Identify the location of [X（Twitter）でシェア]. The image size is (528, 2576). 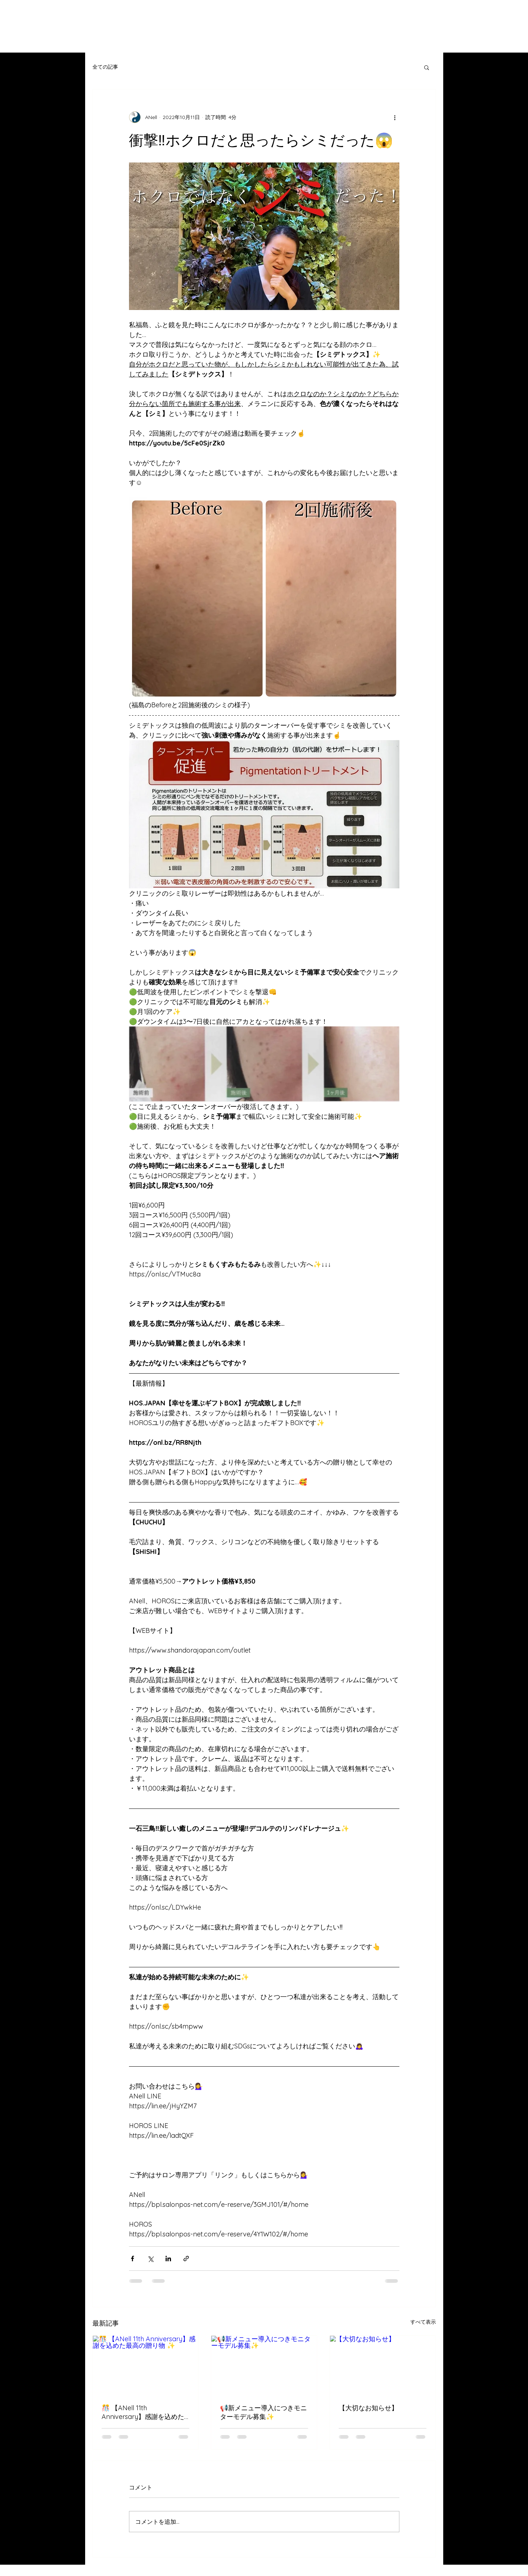
(150, 2258).